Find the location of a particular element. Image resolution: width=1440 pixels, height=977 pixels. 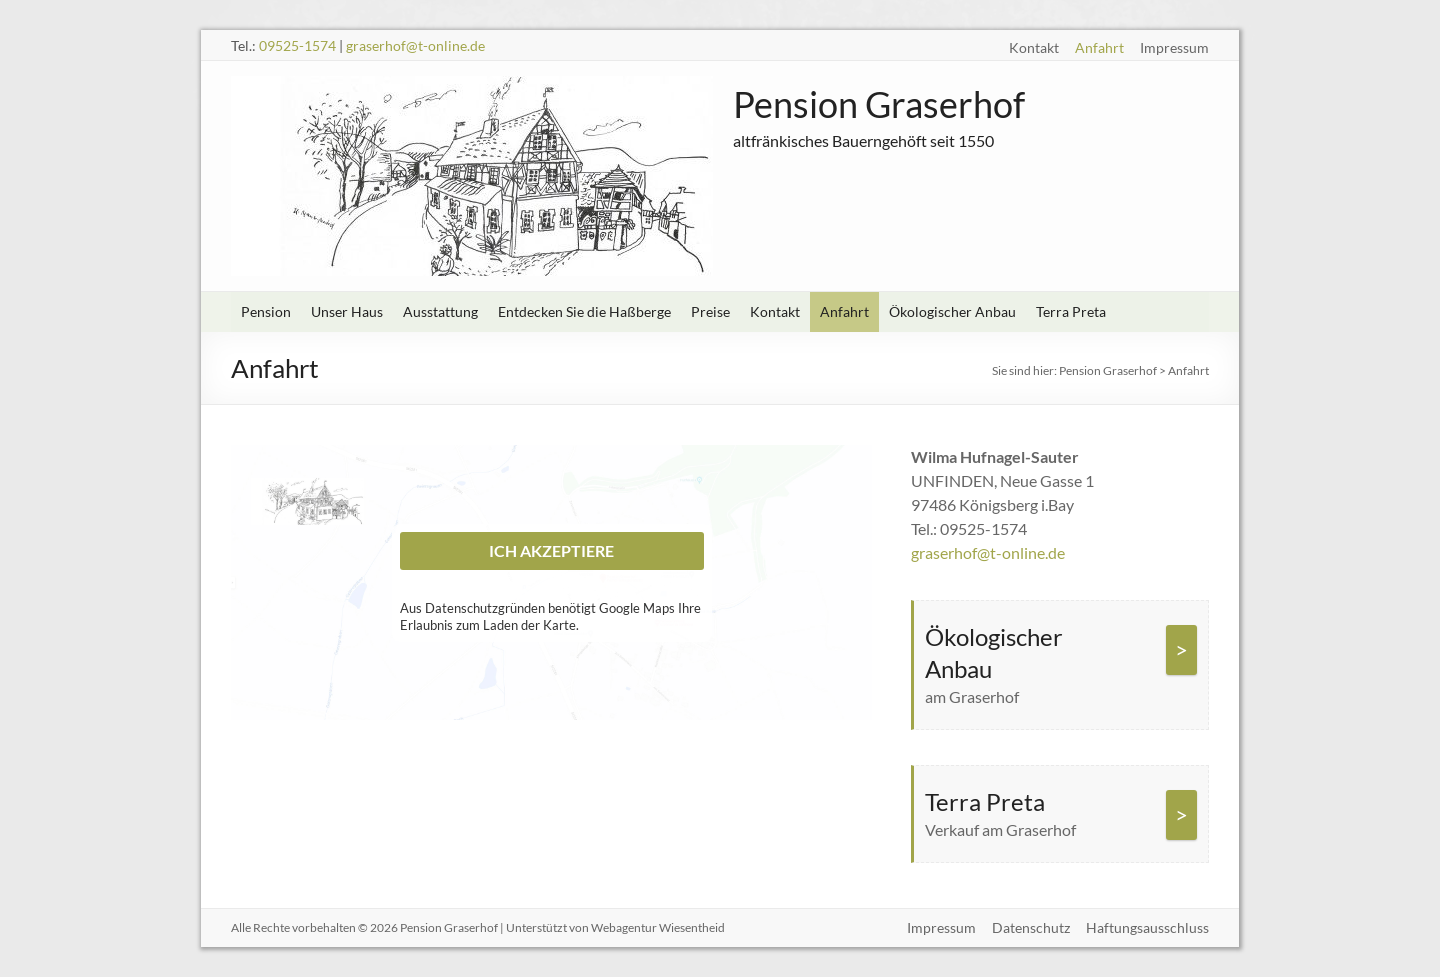

Kontakt is located at coordinates (1034, 47).